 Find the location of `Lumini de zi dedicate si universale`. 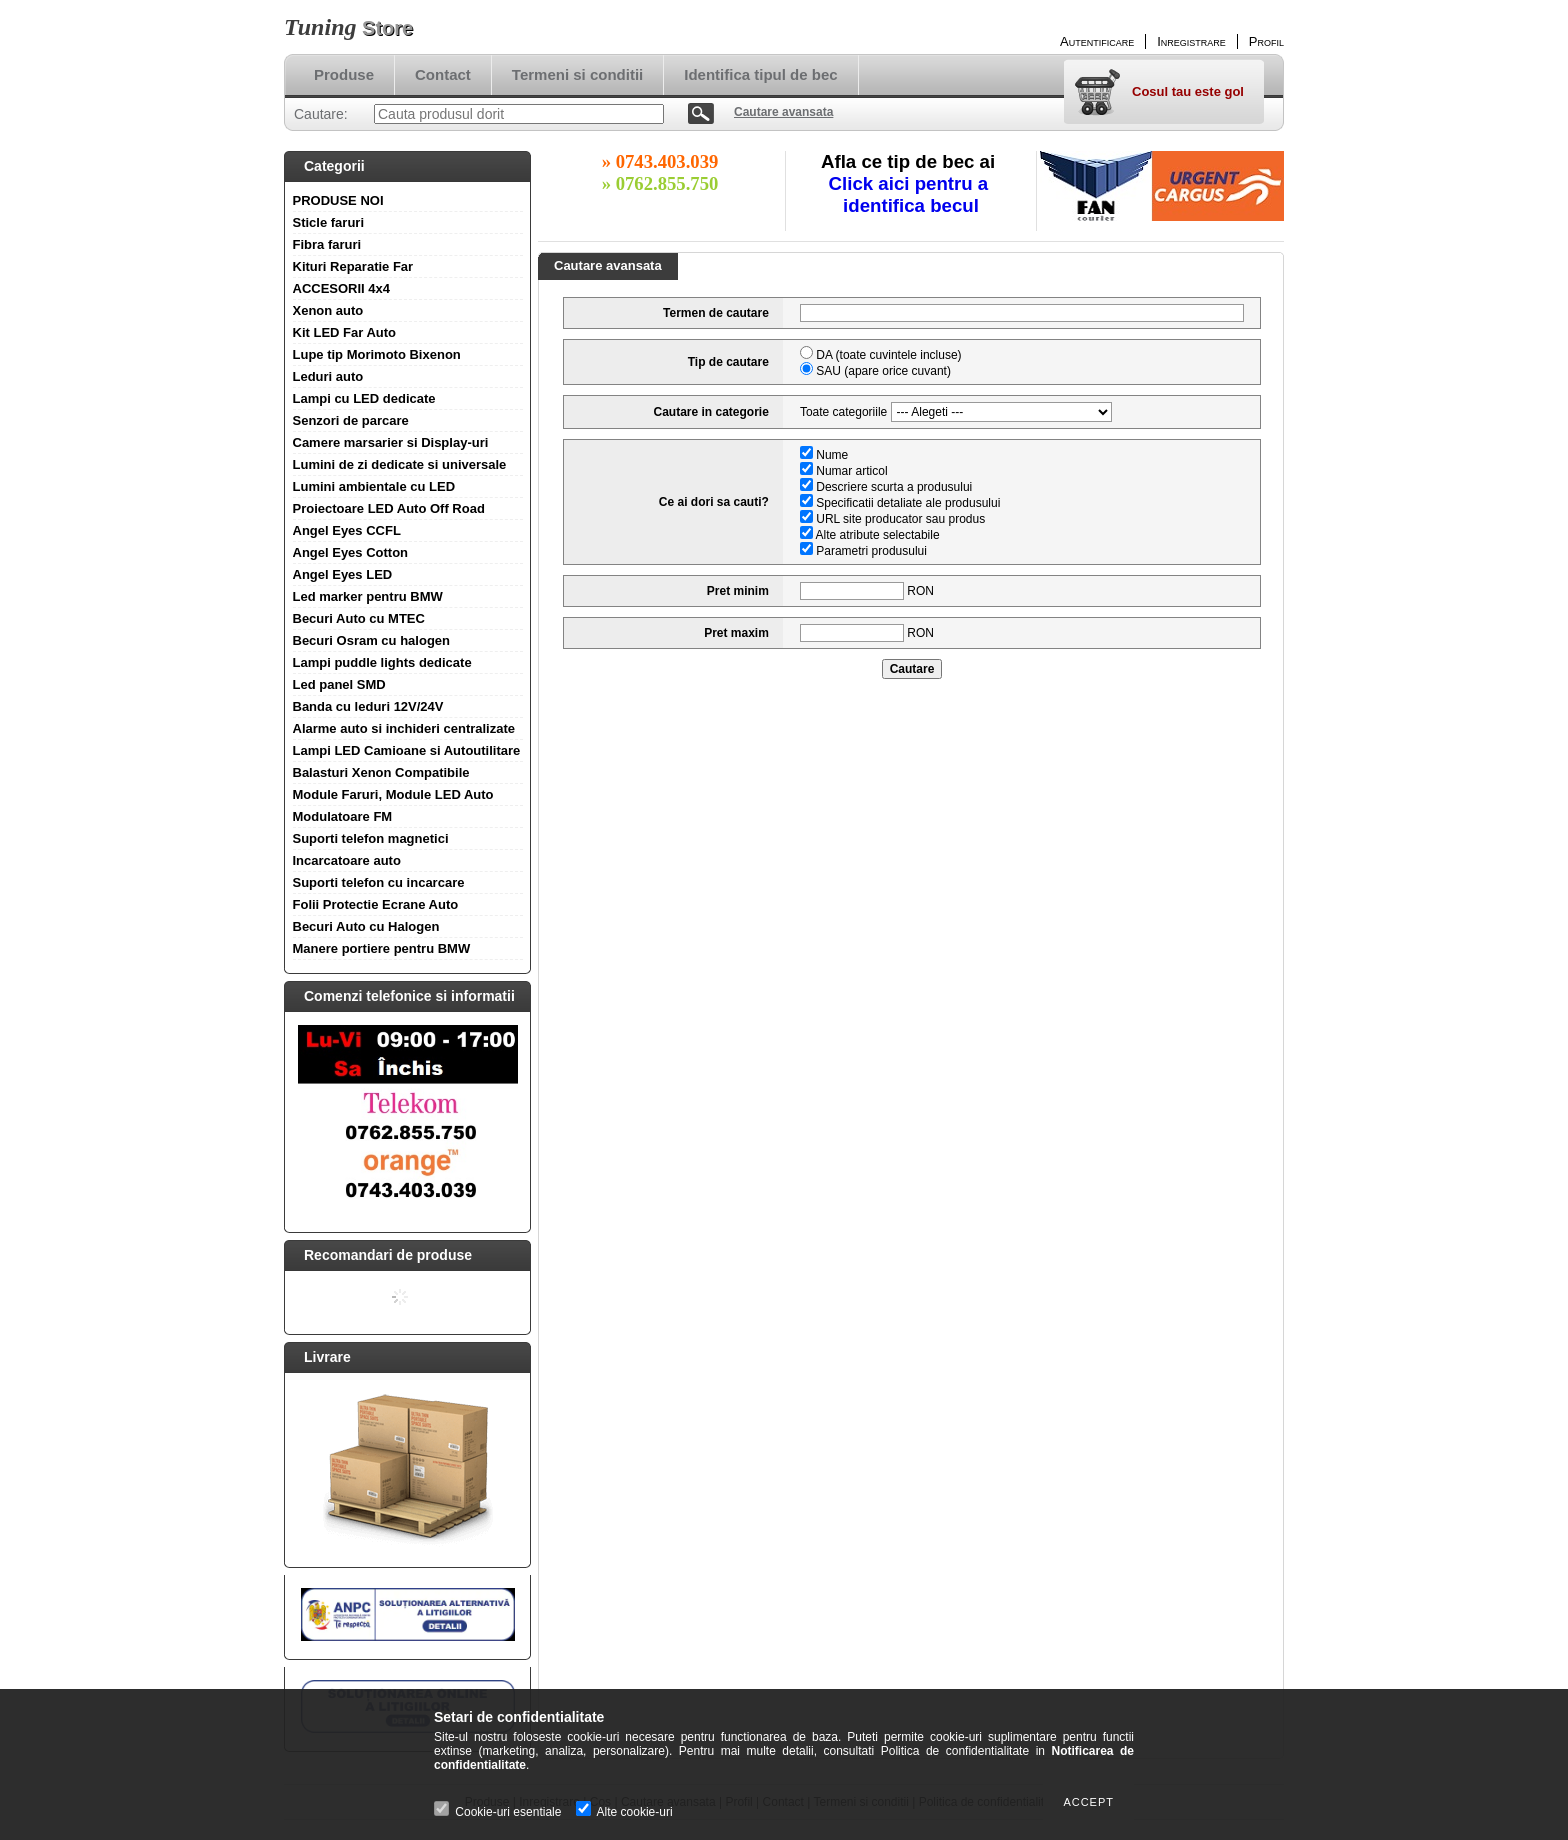

Lumini de zi dedicate si universale is located at coordinates (400, 464).